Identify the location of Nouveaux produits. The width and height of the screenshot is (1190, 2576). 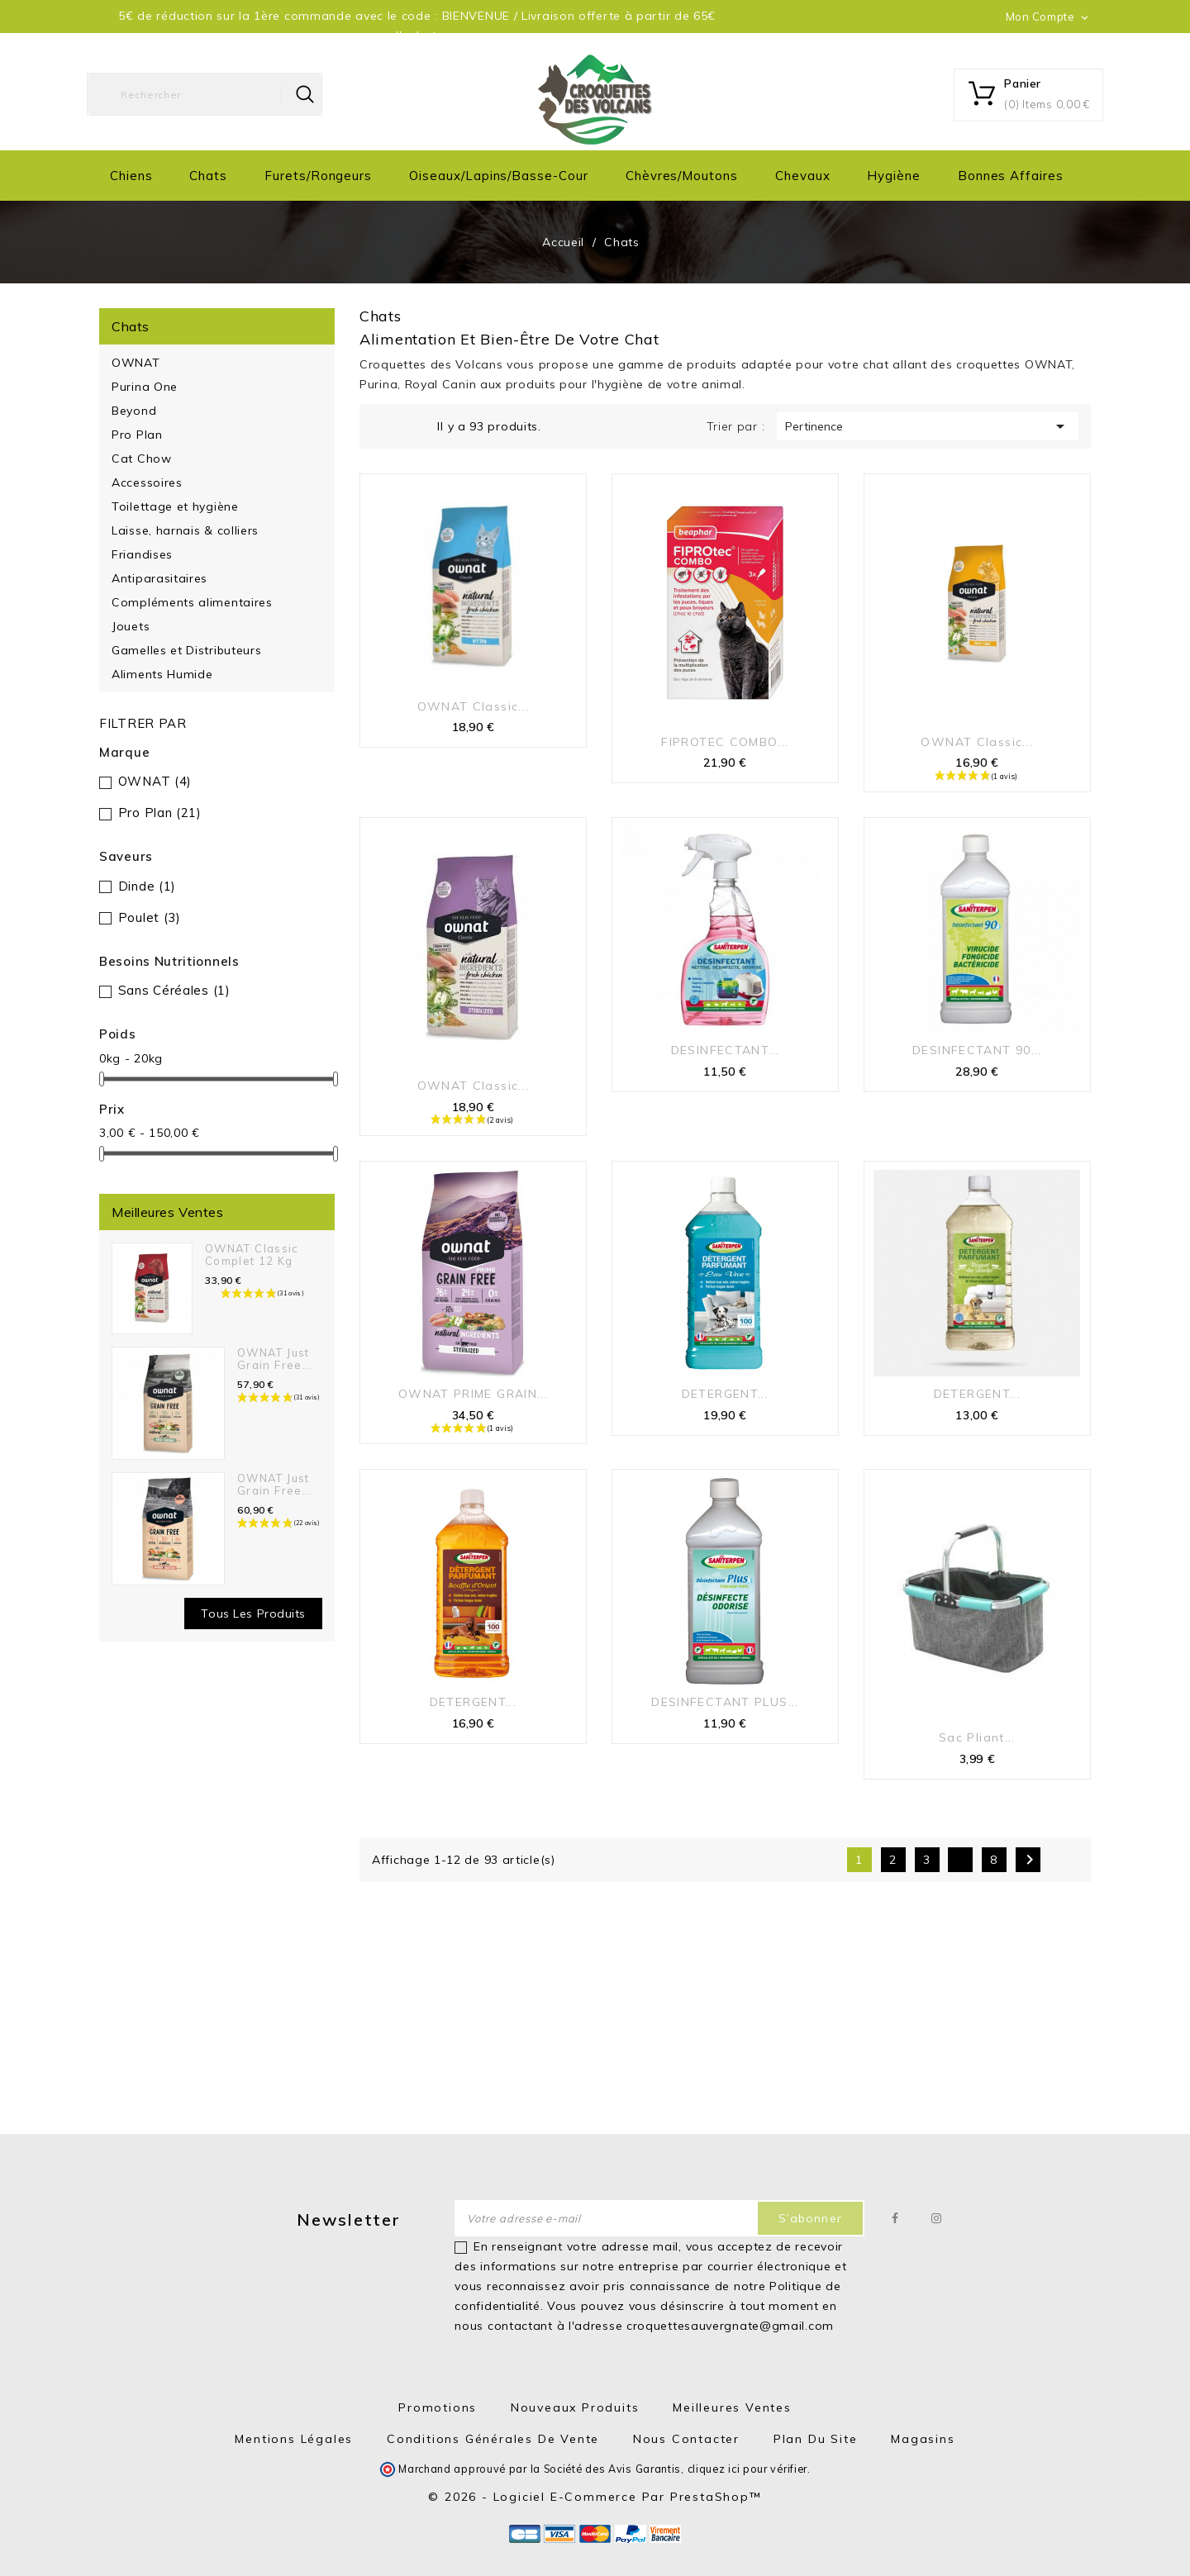
(575, 2407).